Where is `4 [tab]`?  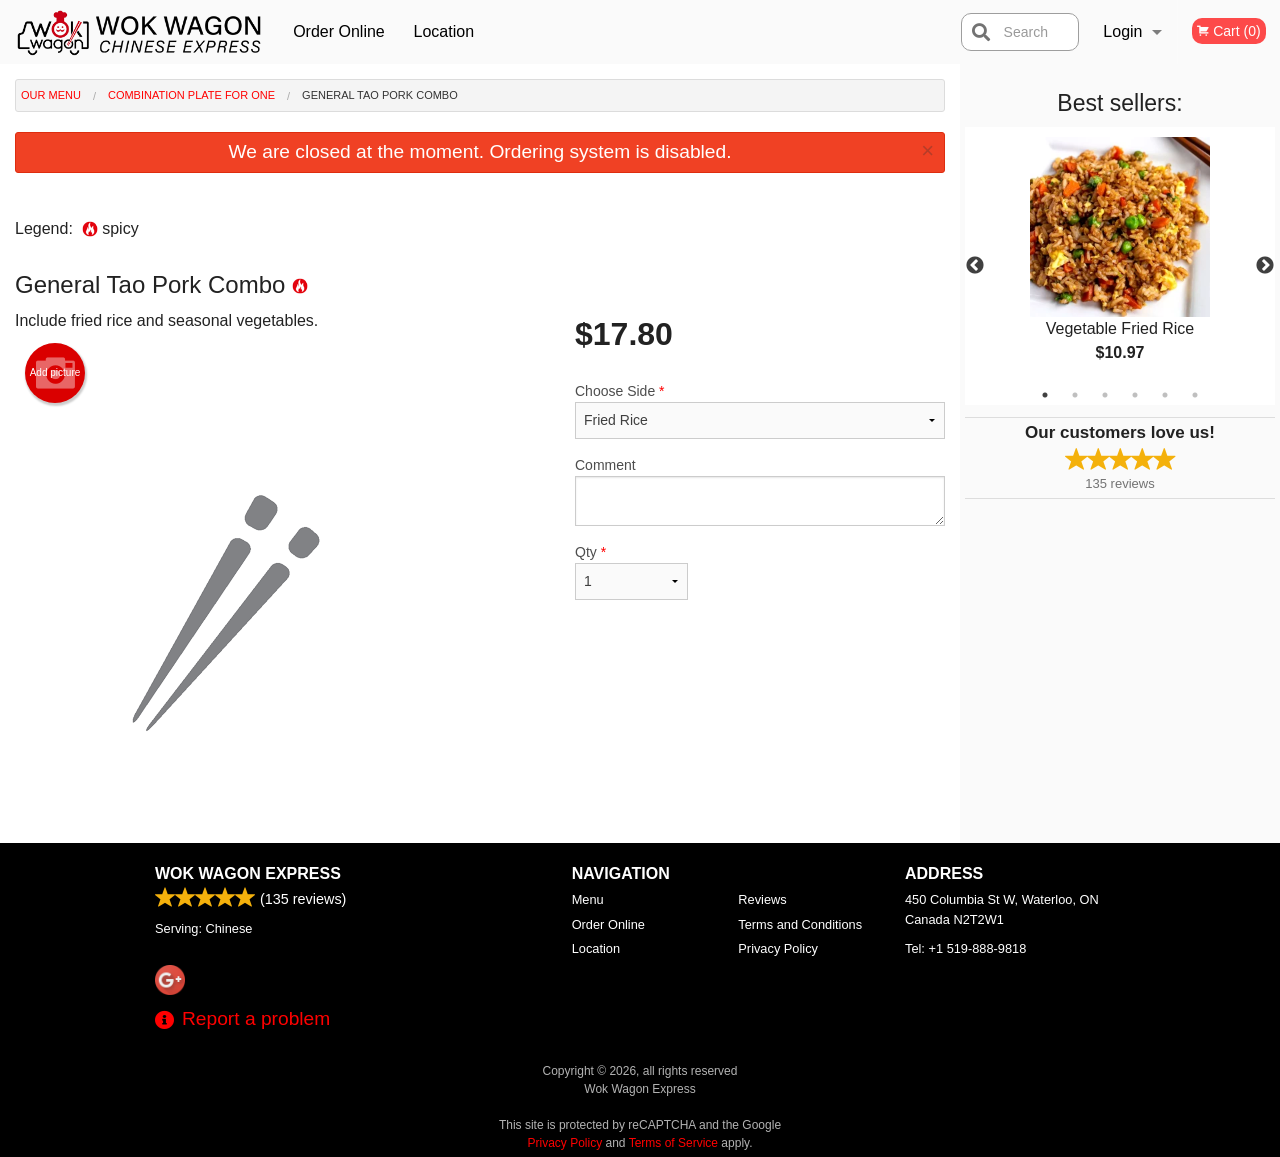 4 [tab] is located at coordinates (1135, 395).